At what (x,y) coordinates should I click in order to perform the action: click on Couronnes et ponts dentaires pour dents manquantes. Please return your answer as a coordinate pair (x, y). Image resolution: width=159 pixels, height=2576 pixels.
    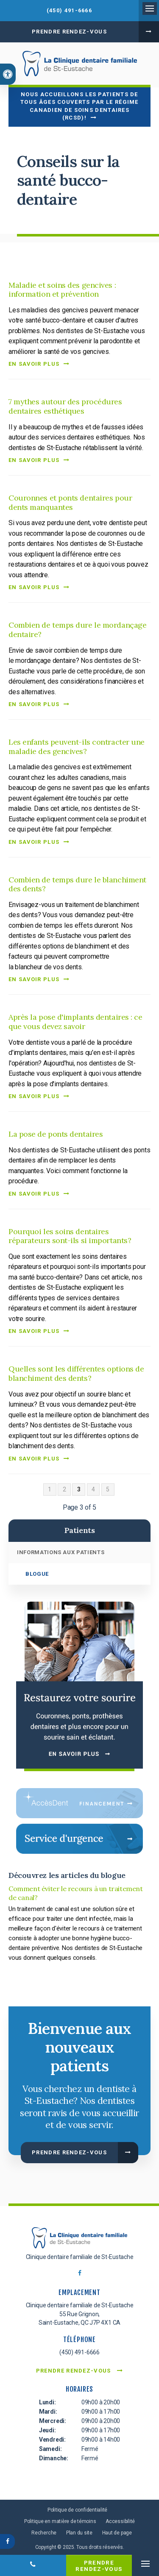
    Looking at the image, I should click on (70, 502).